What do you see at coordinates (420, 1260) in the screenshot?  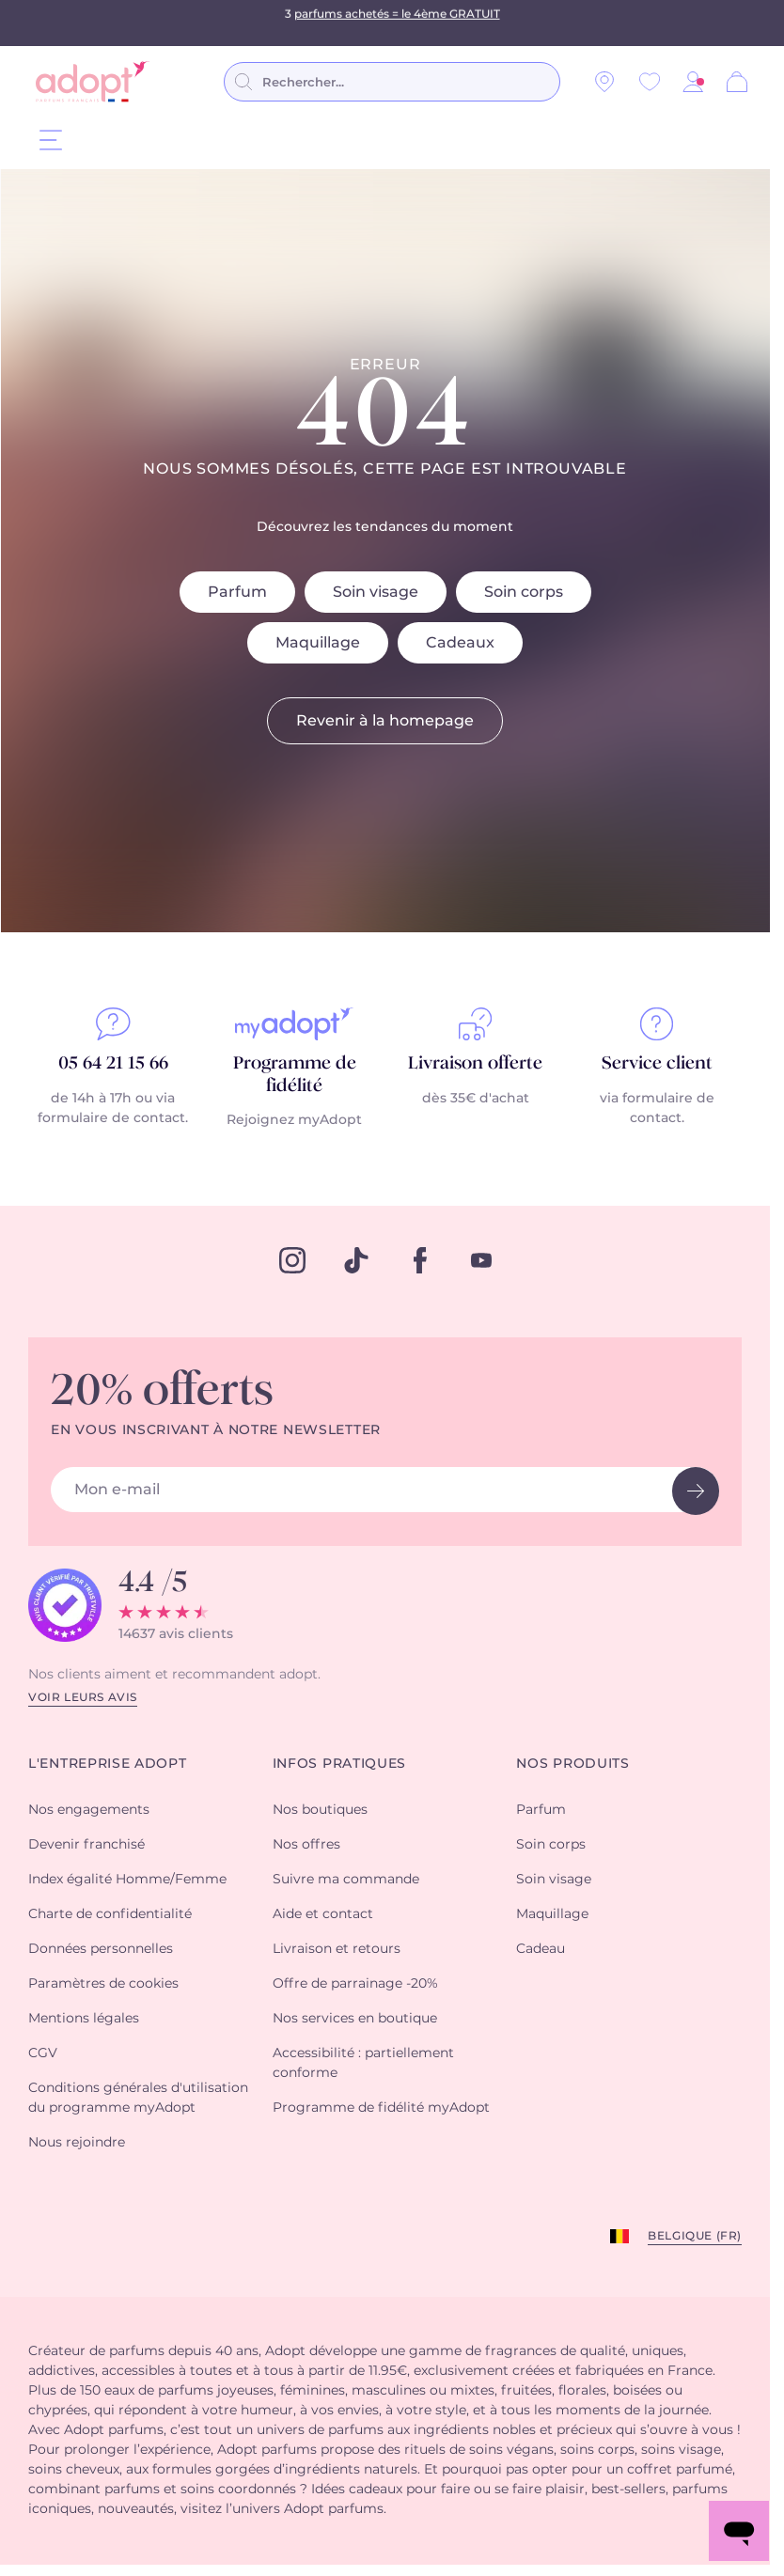 I see `[facebook]` at bounding box center [420, 1260].